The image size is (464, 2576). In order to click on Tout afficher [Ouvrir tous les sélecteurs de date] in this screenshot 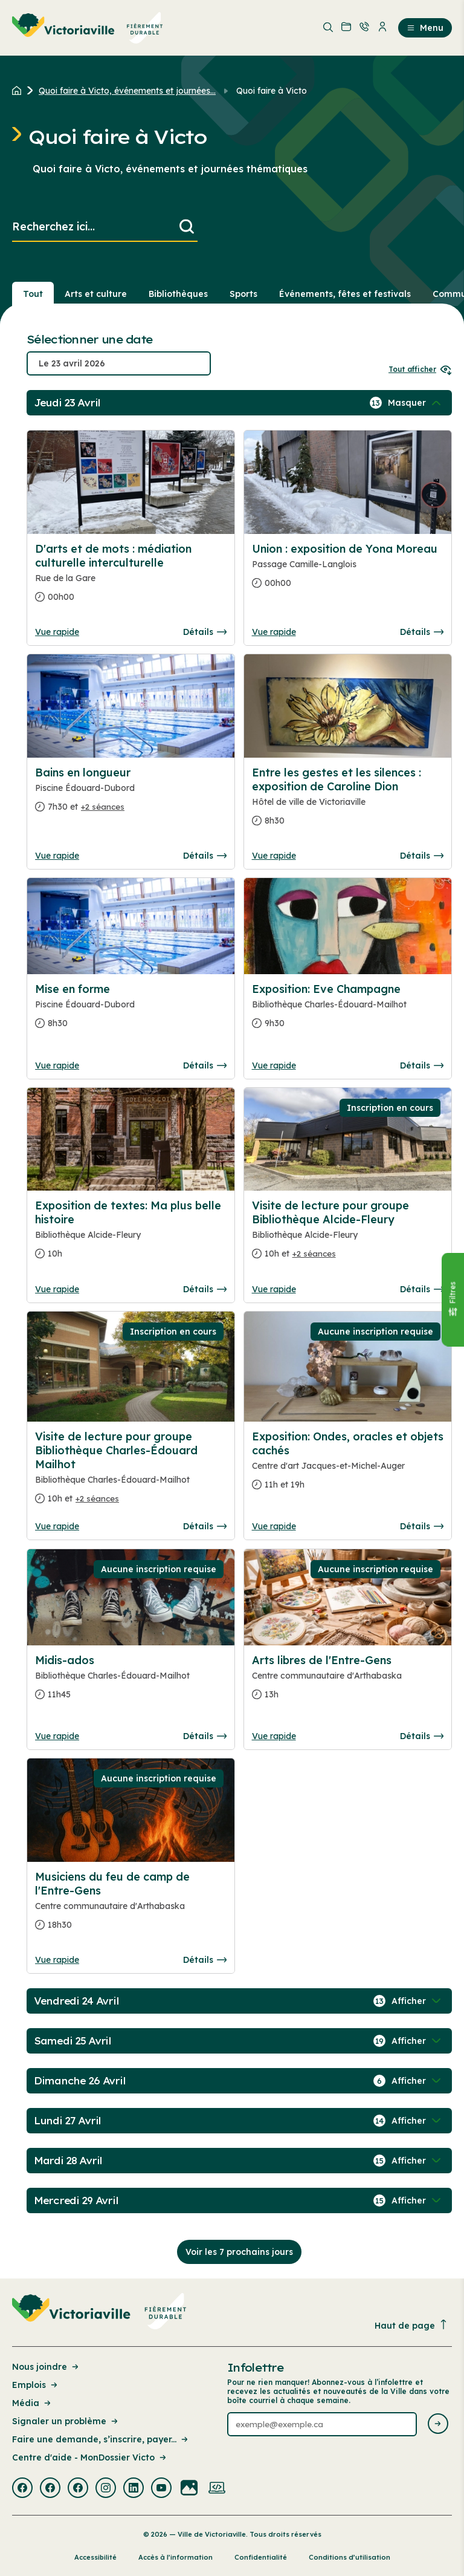, I will do `click(420, 369)`.